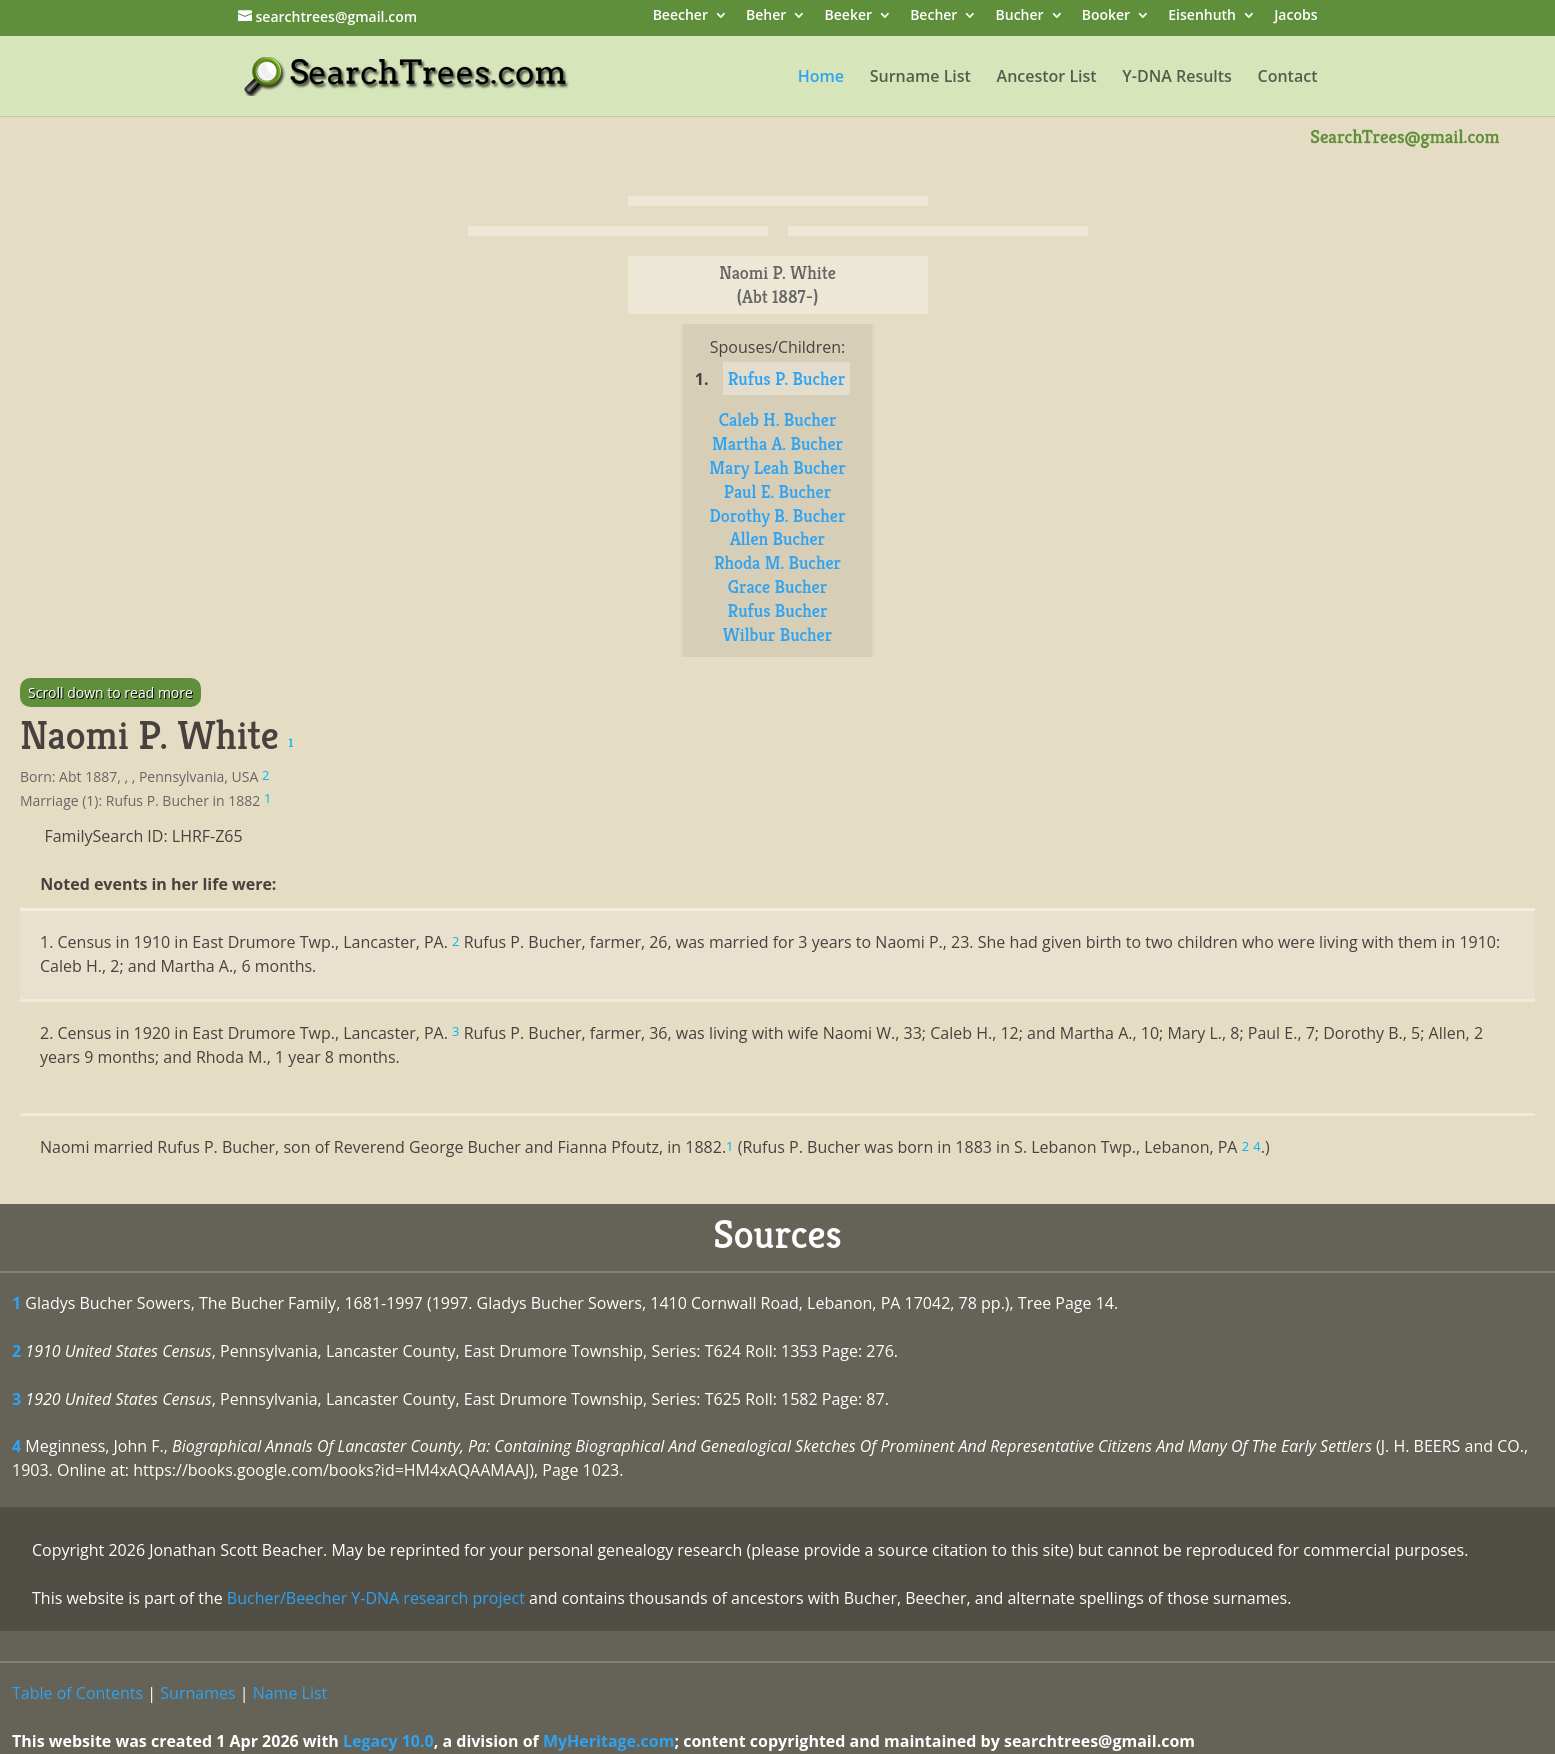 Image resolution: width=1555 pixels, height=1754 pixels. What do you see at coordinates (778, 610) in the screenshot?
I see `Rufus Bucher` at bounding box center [778, 610].